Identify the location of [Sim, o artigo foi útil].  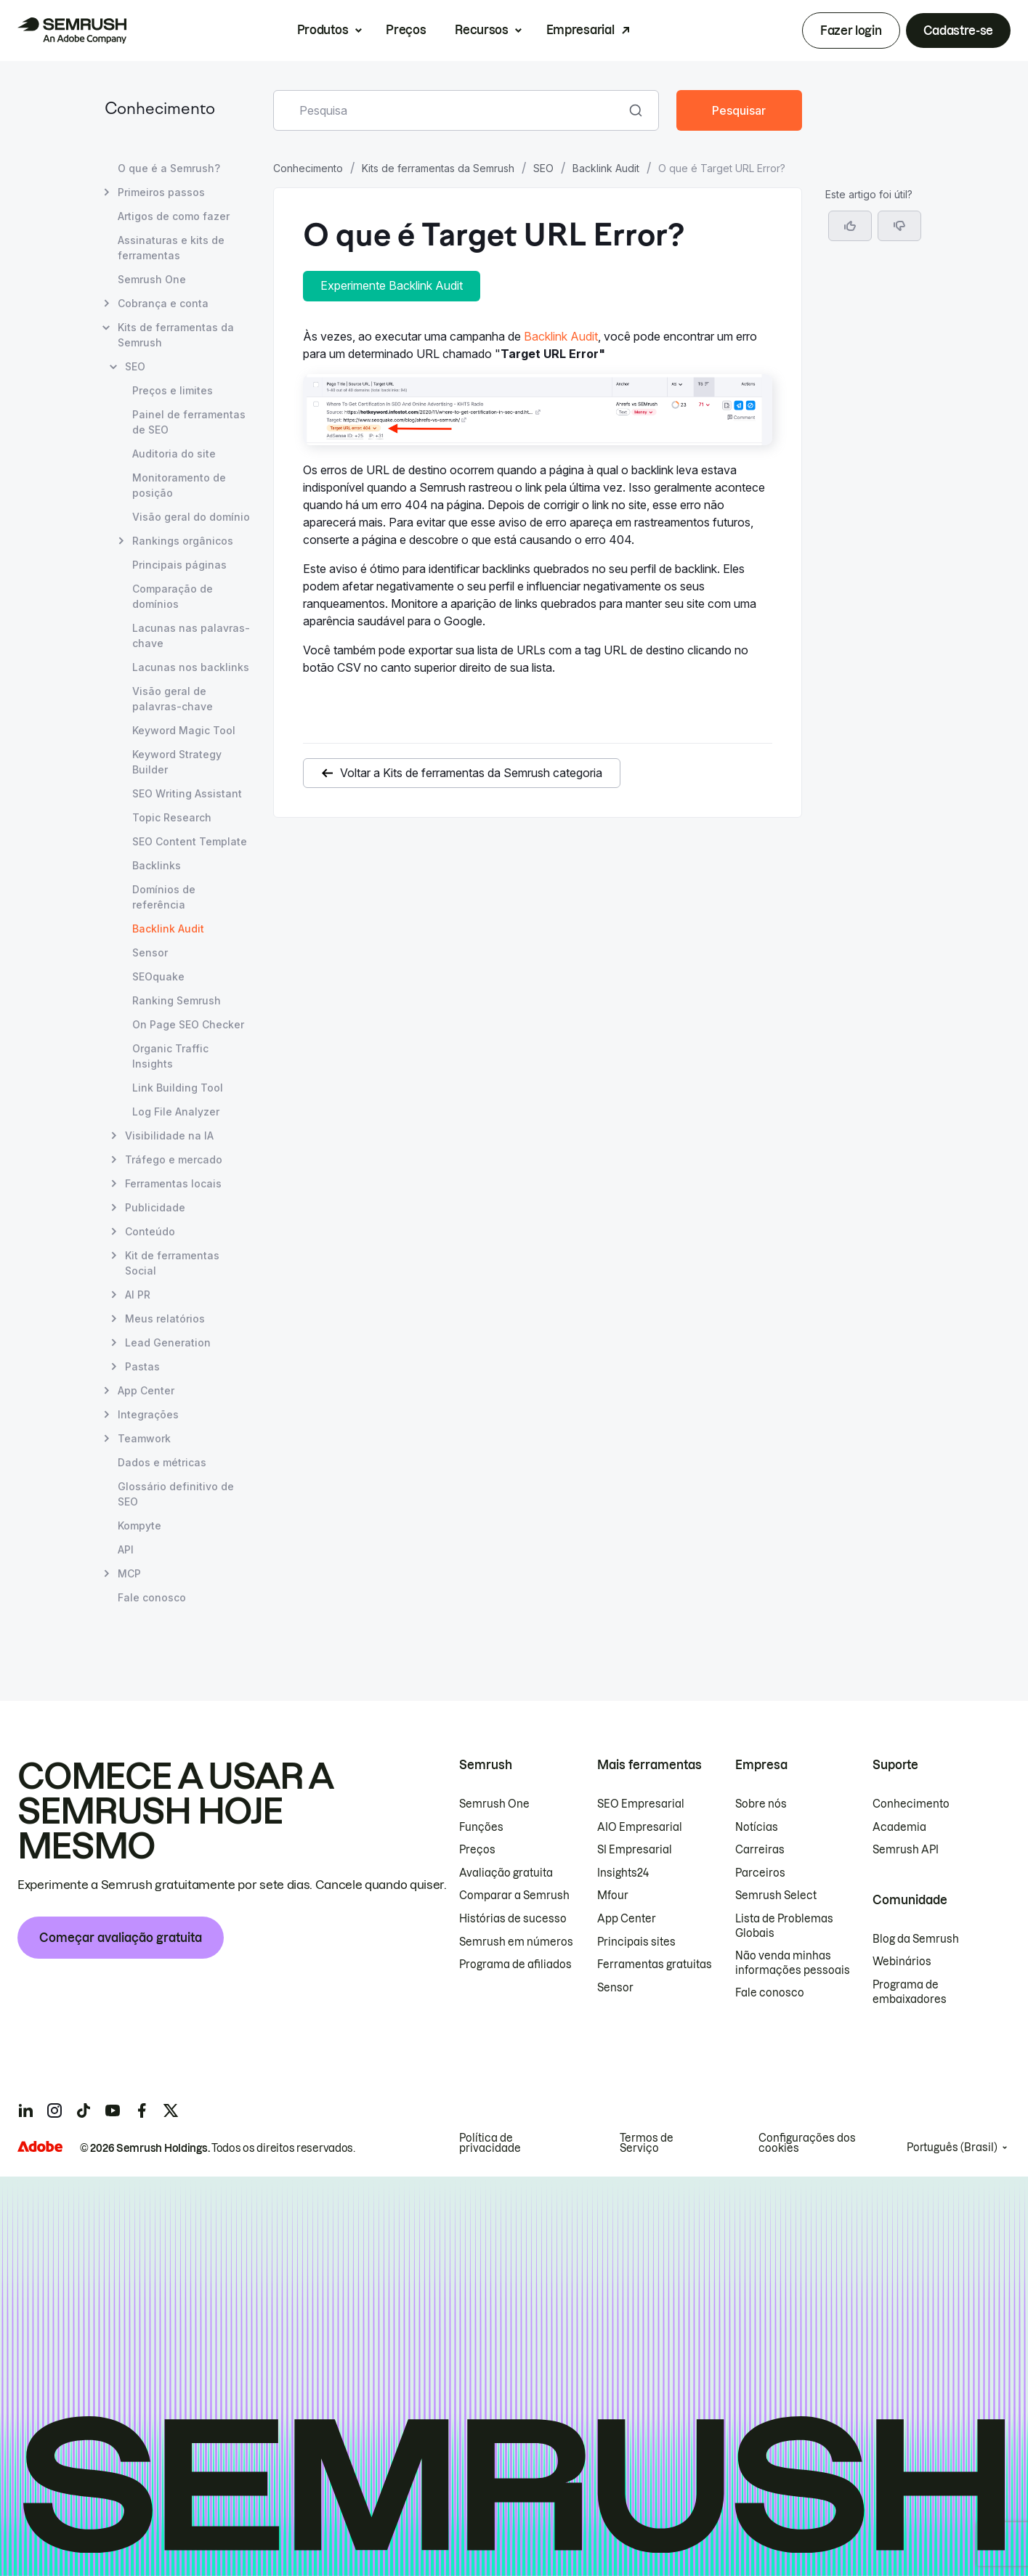
(850, 226).